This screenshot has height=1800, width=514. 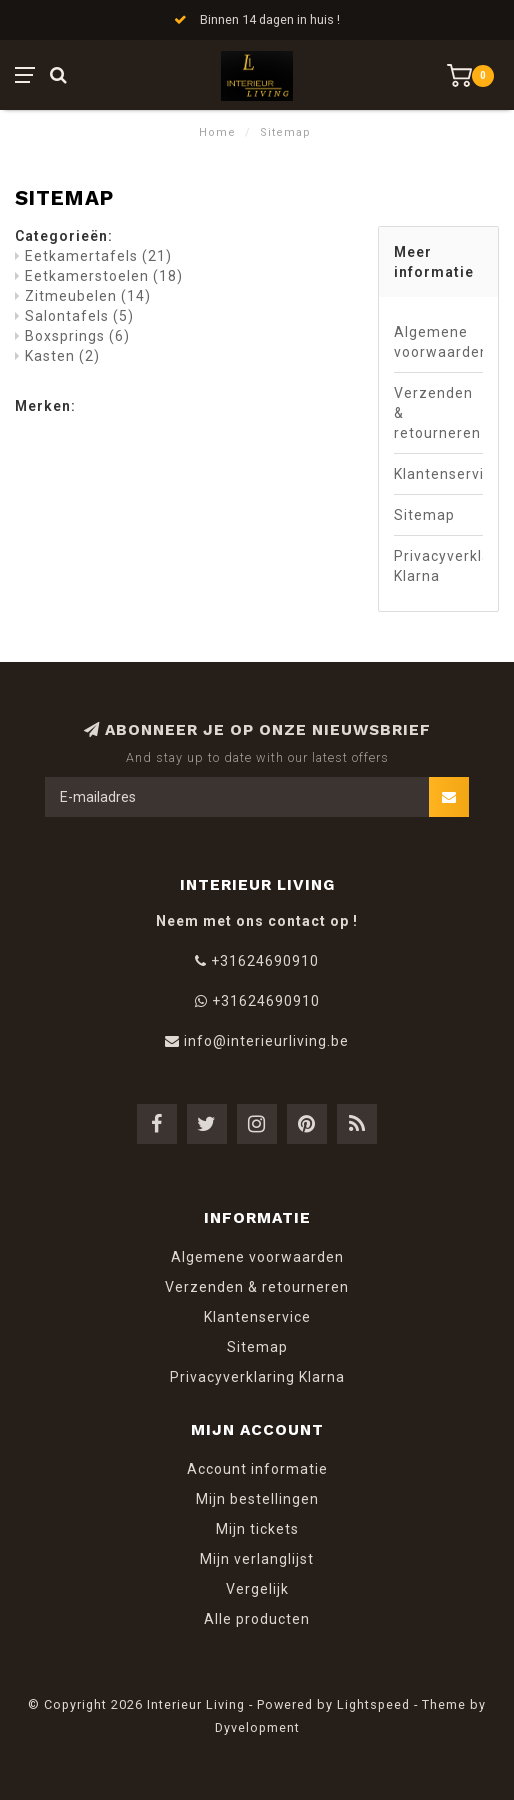 I want to click on Mijn verlanglijst, so click(x=257, y=1559).